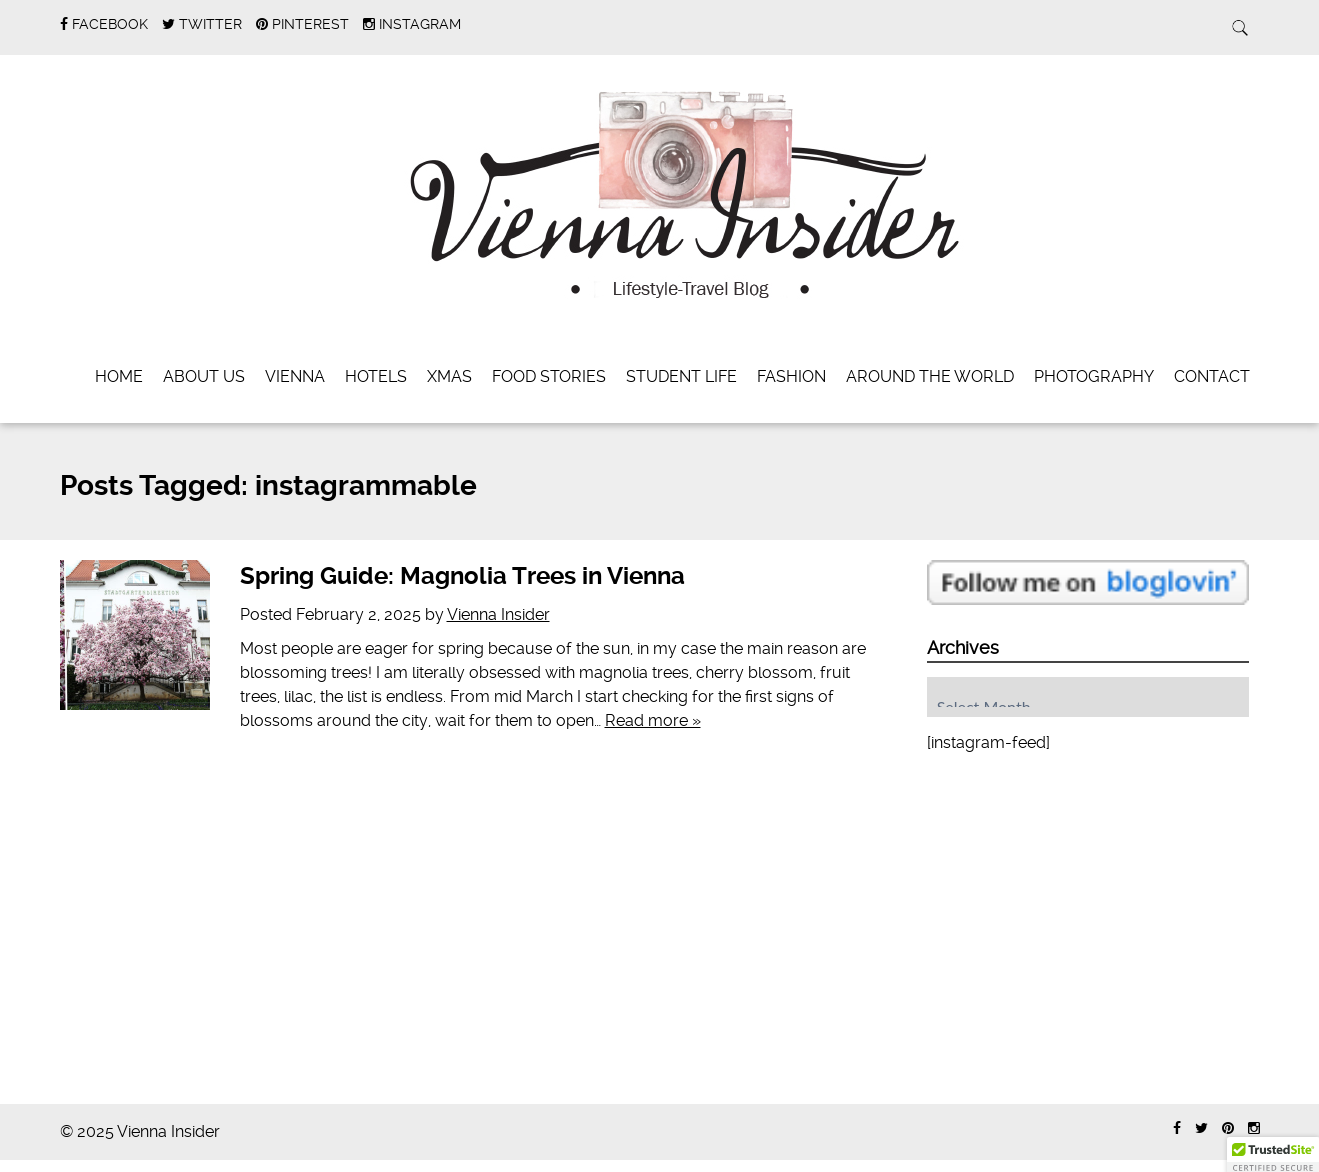  I want to click on Vienna Insider, so click(498, 614).